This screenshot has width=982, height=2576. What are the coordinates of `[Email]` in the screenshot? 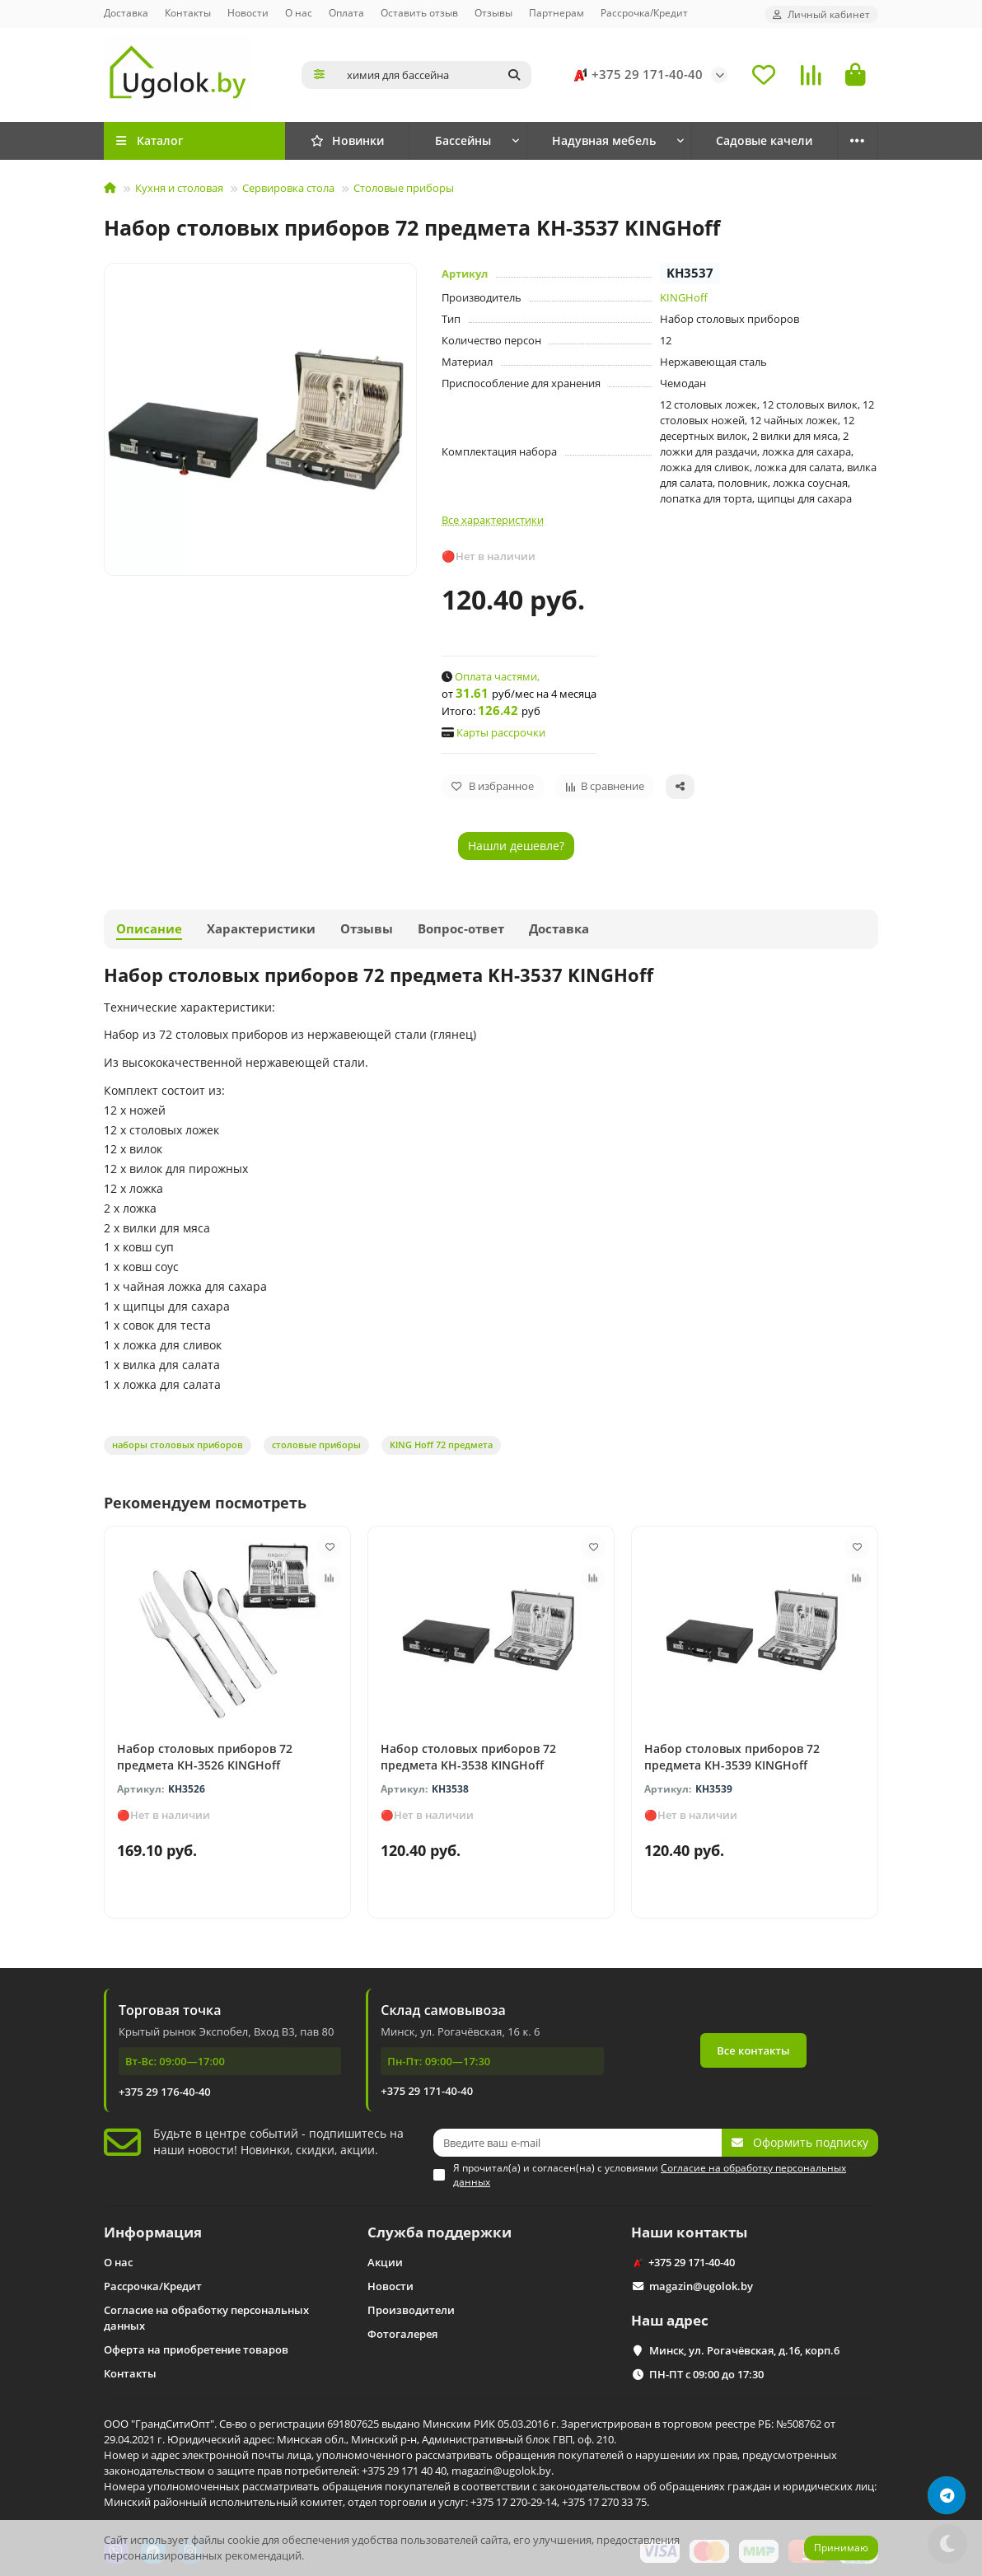 It's located at (577, 2143).